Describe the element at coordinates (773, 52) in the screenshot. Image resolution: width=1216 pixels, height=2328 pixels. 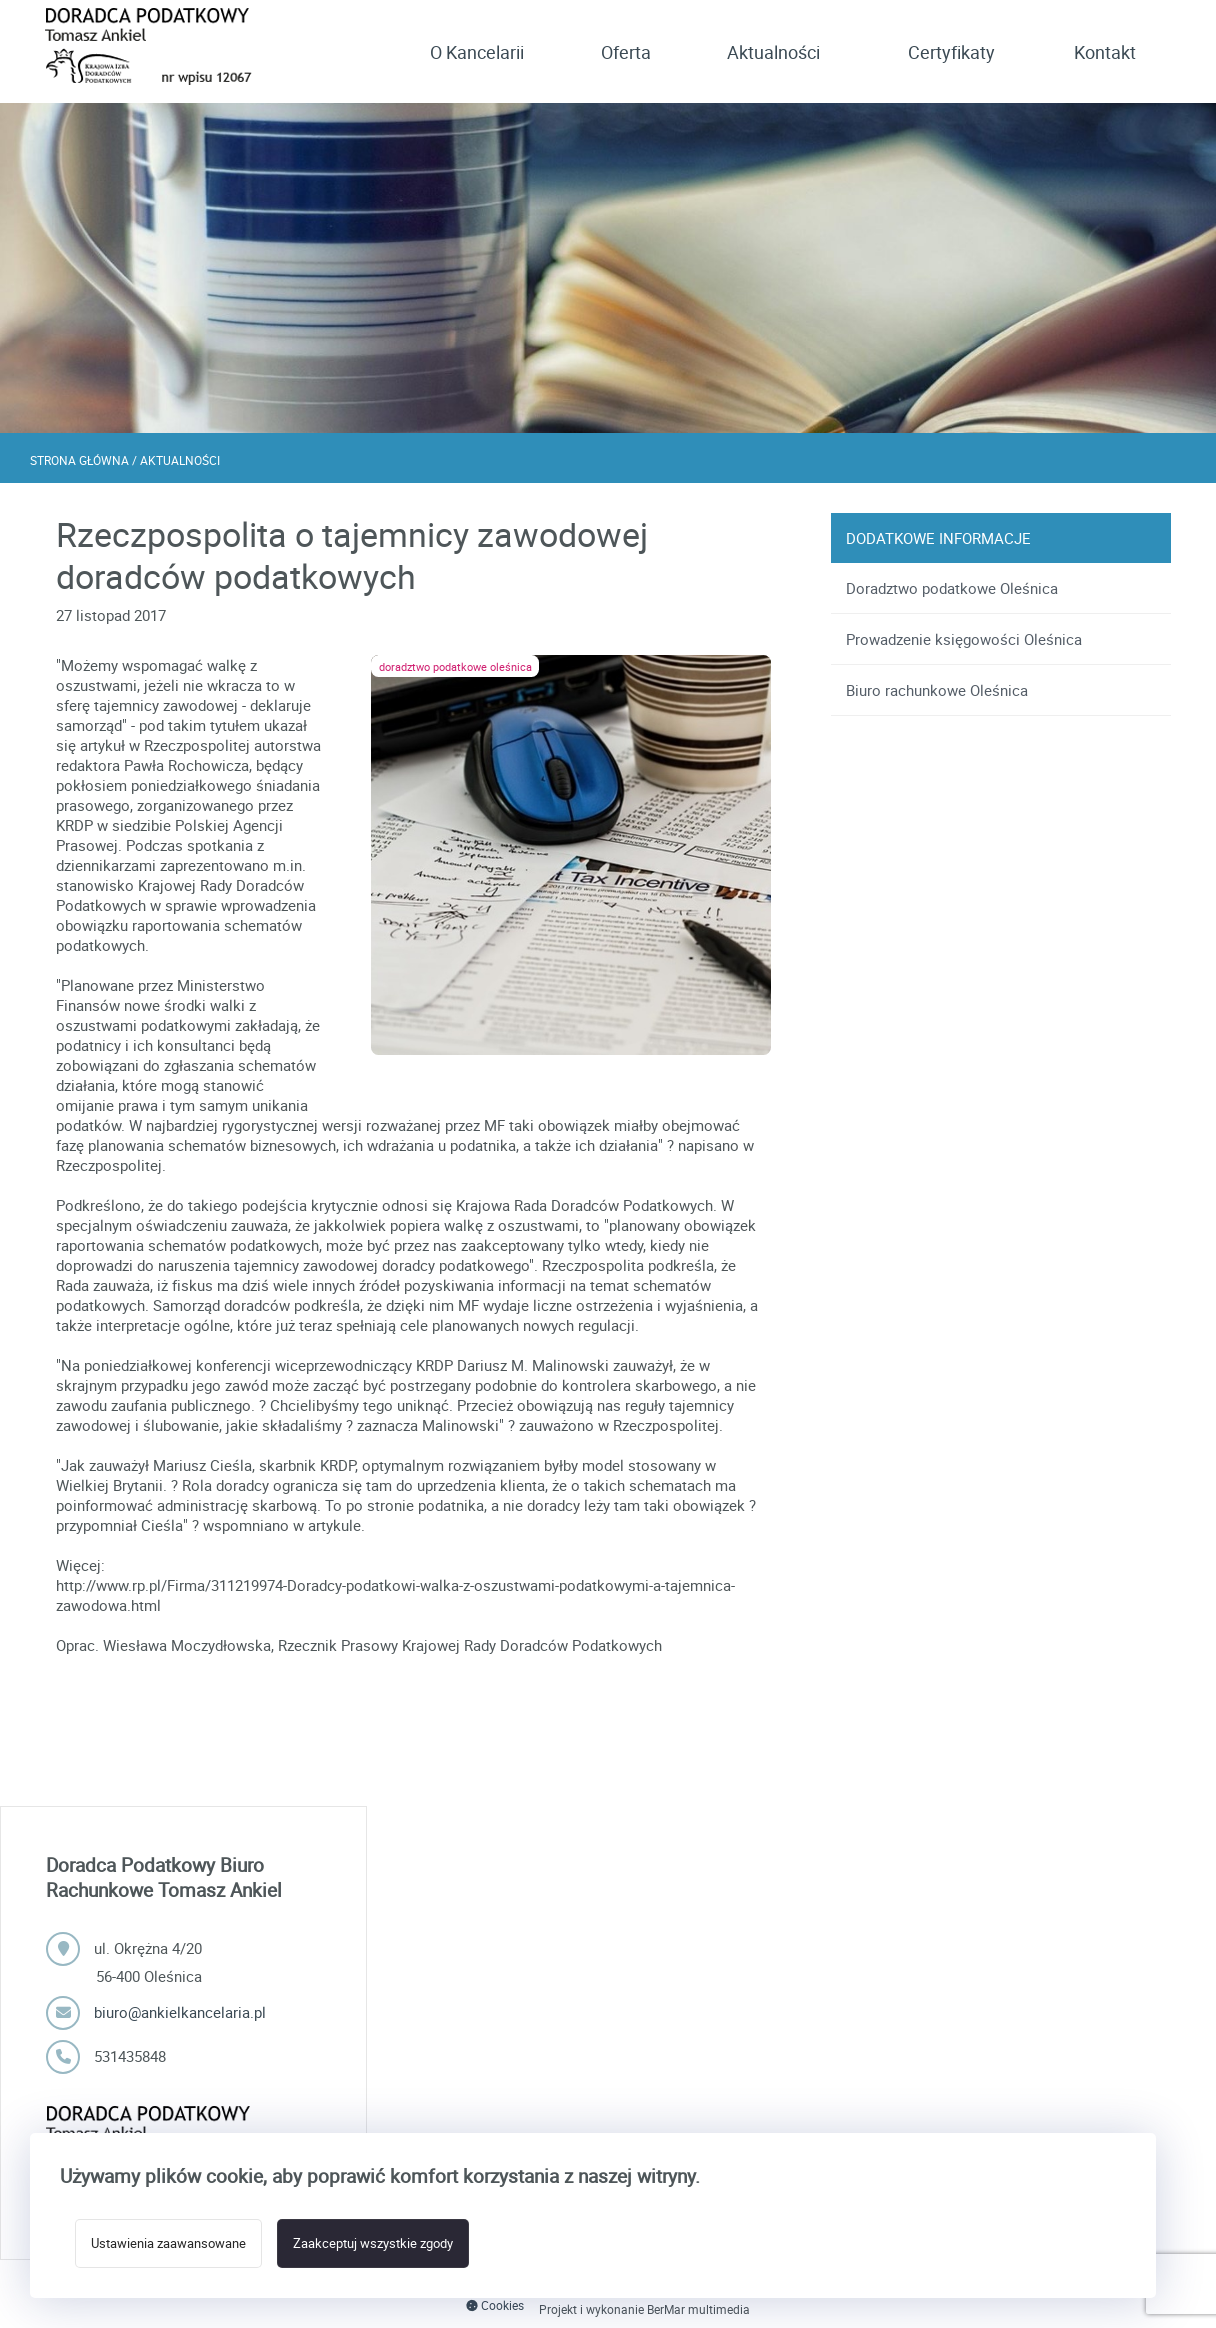
I see `Aktualności` at that location.